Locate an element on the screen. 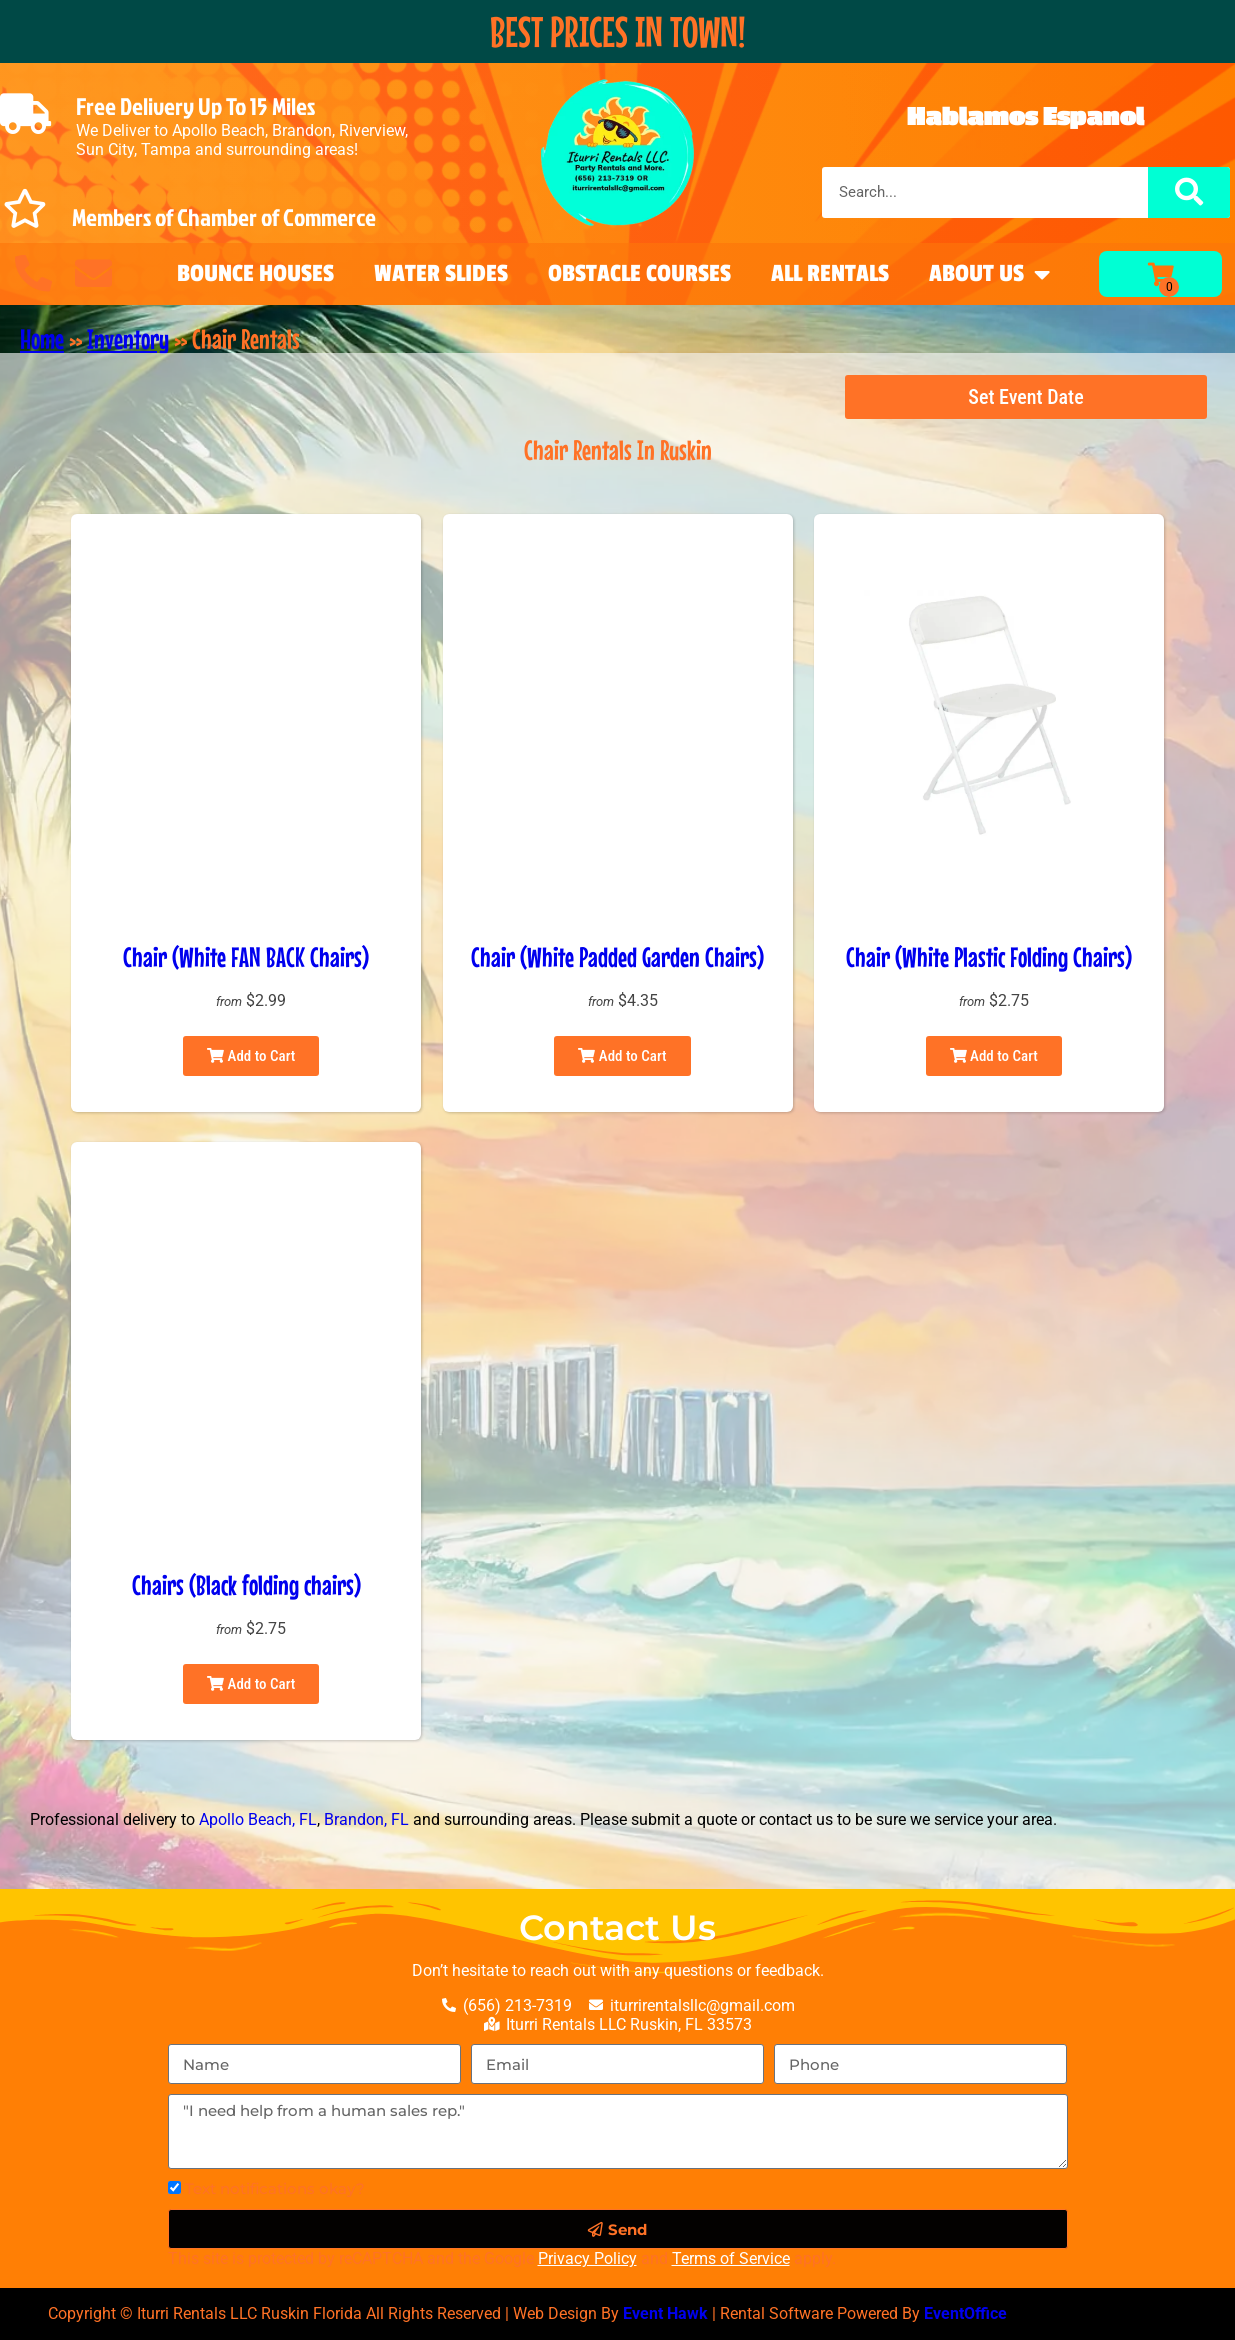  Apollo Beach, FL is located at coordinates (258, 1819).